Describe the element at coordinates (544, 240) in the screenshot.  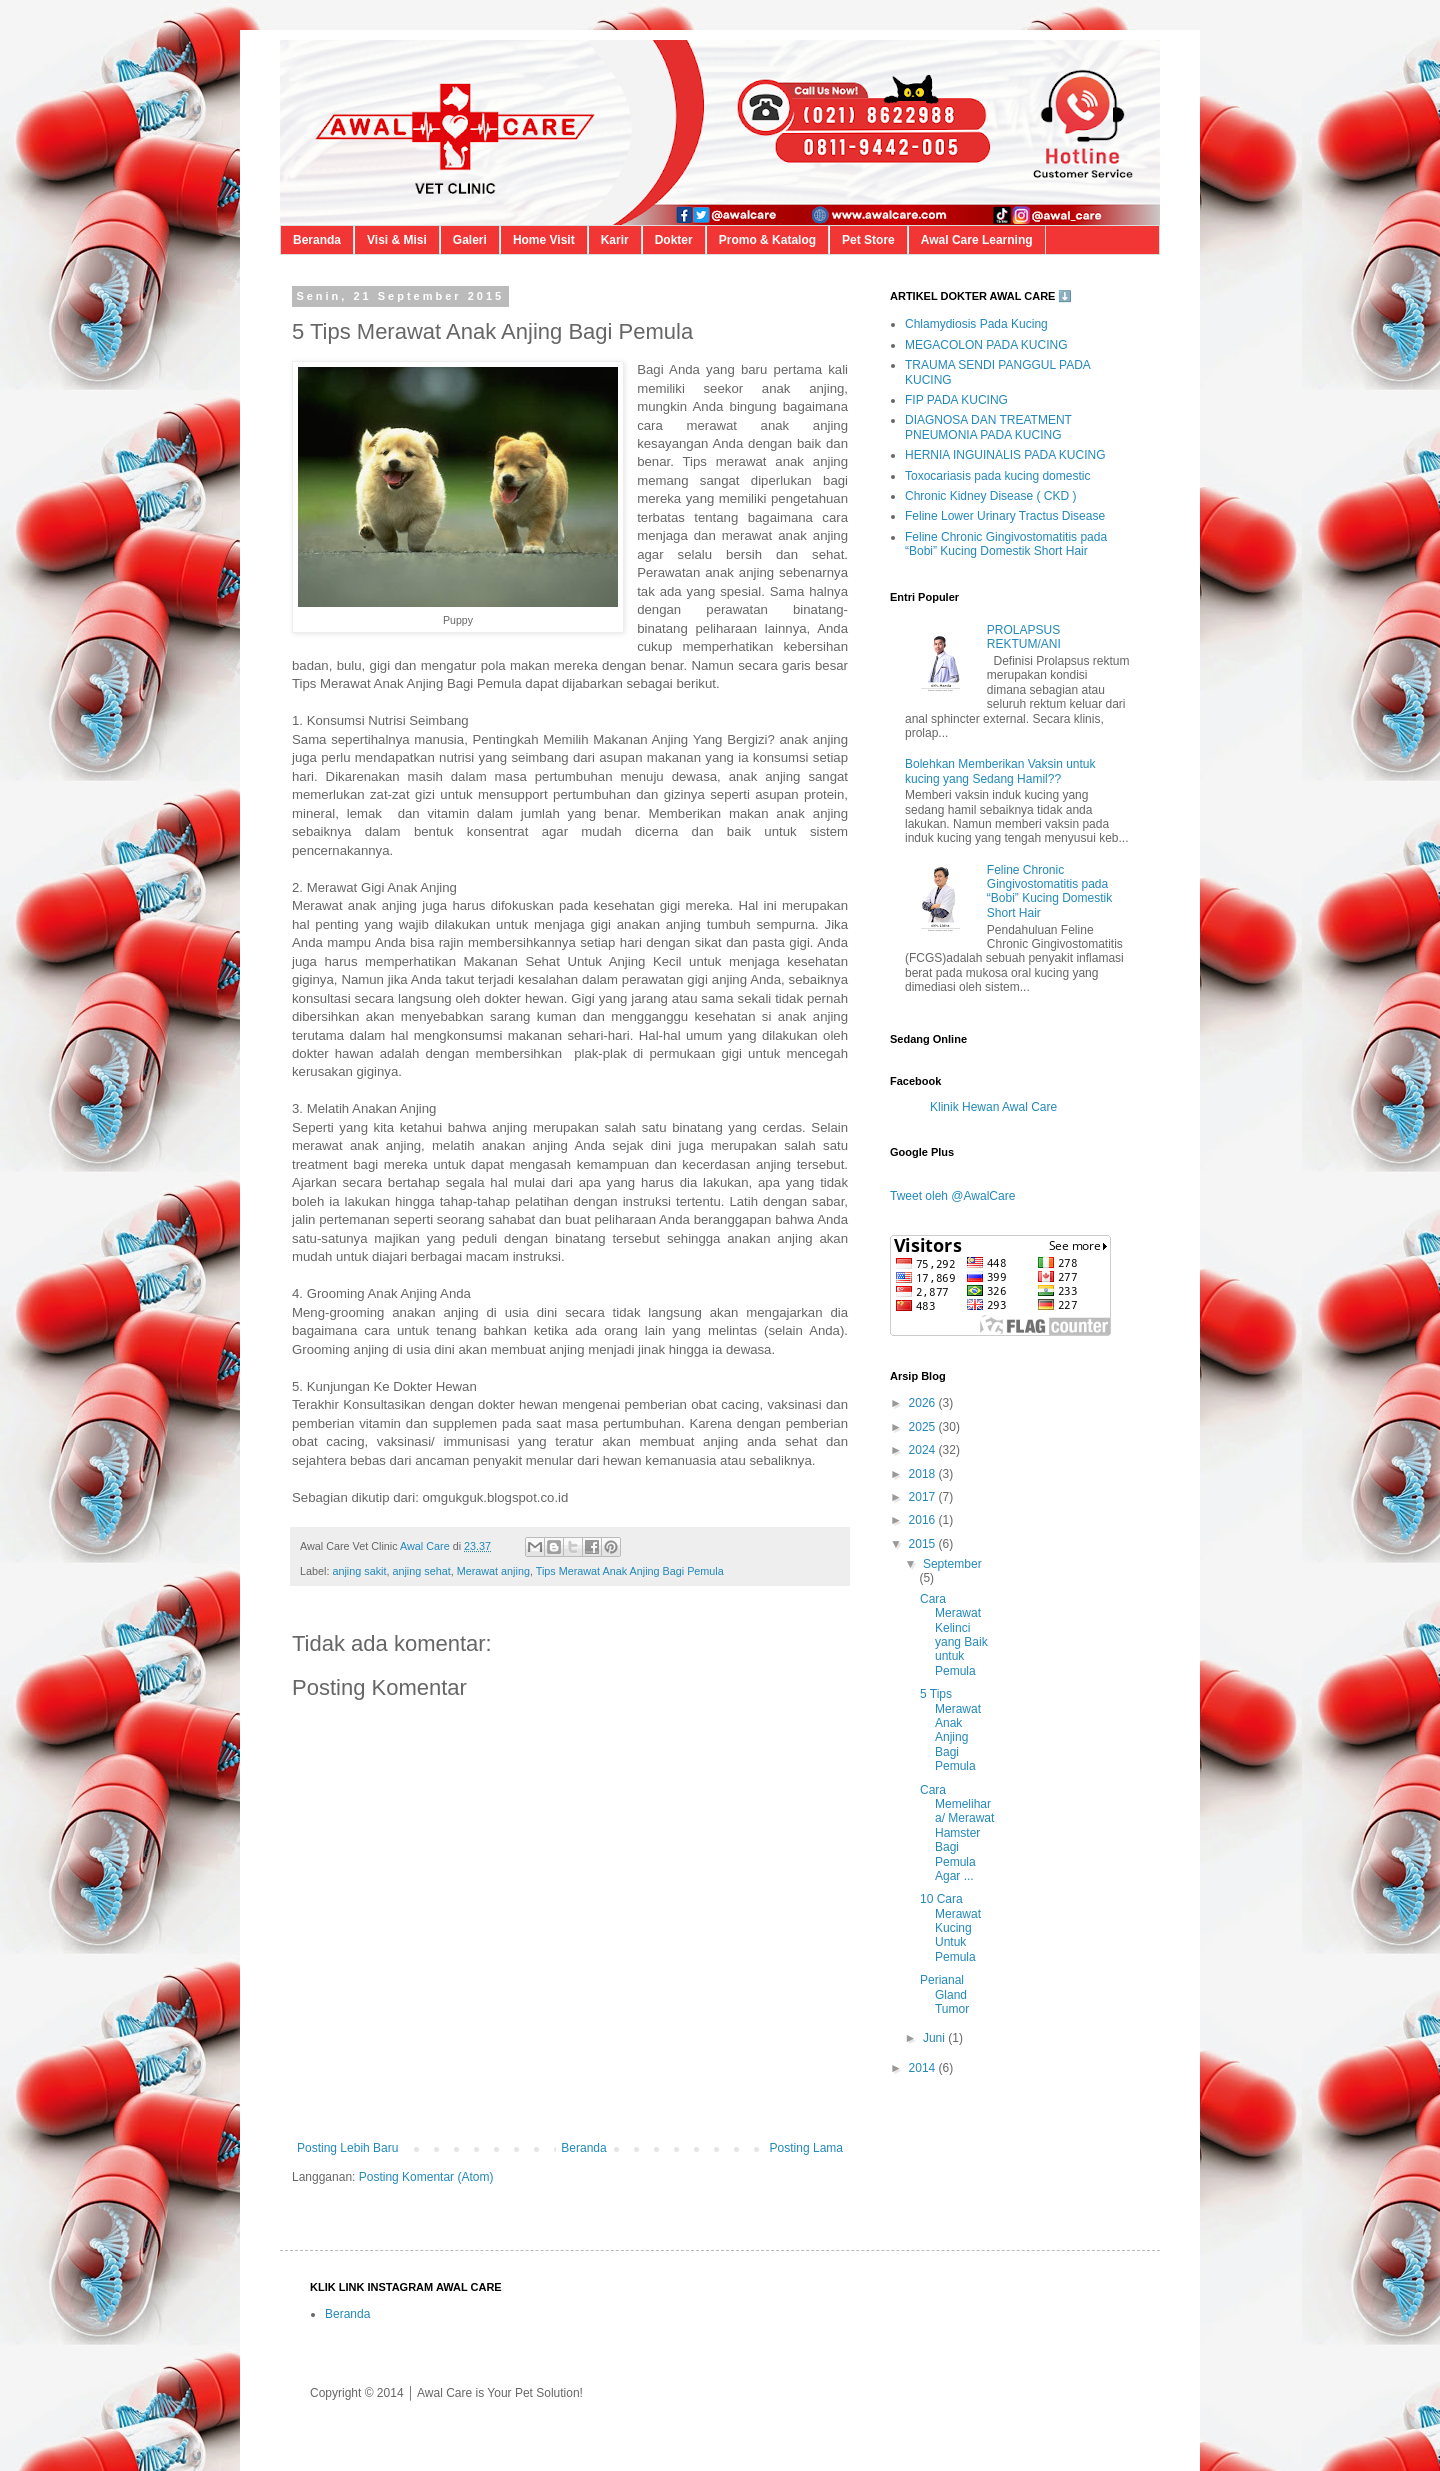
I see `Home Visit` at that location.